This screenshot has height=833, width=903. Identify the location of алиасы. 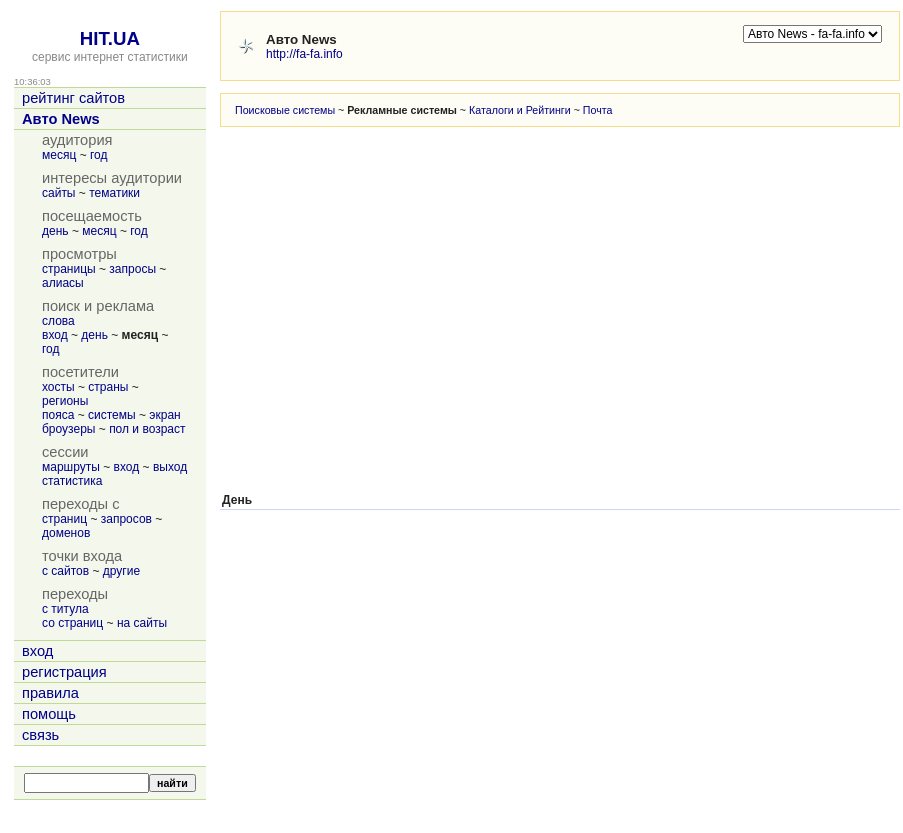
(63, 283).